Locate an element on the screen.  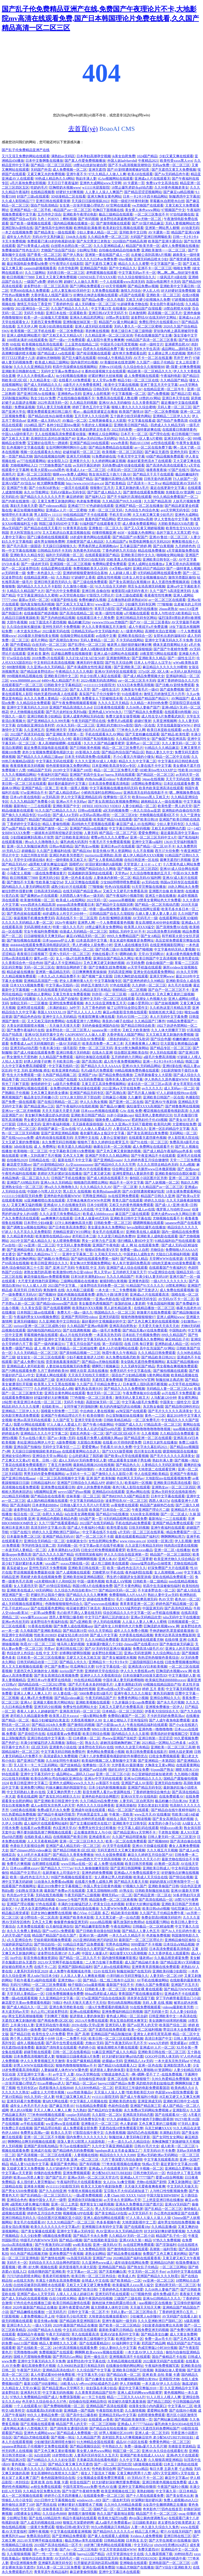
国产V综合V亚洲欧美大 is located at coordinates (173, 2567).